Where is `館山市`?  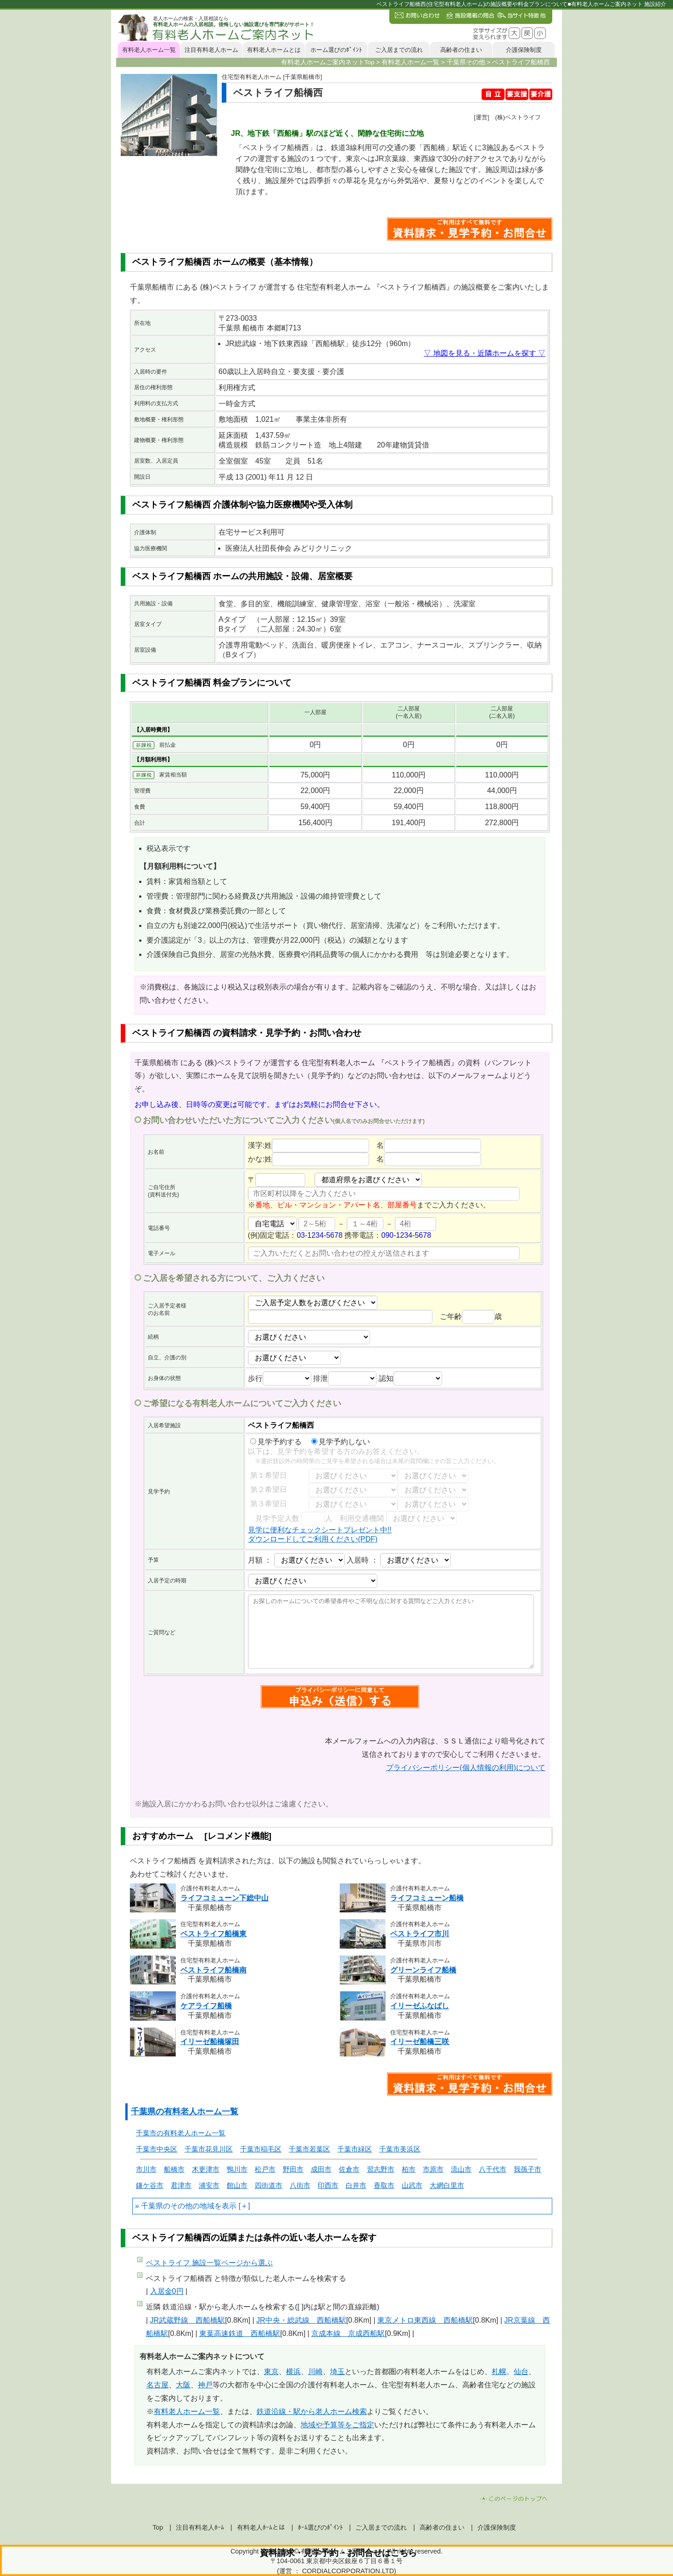 館山市 is located at coordinates (237, 2185).